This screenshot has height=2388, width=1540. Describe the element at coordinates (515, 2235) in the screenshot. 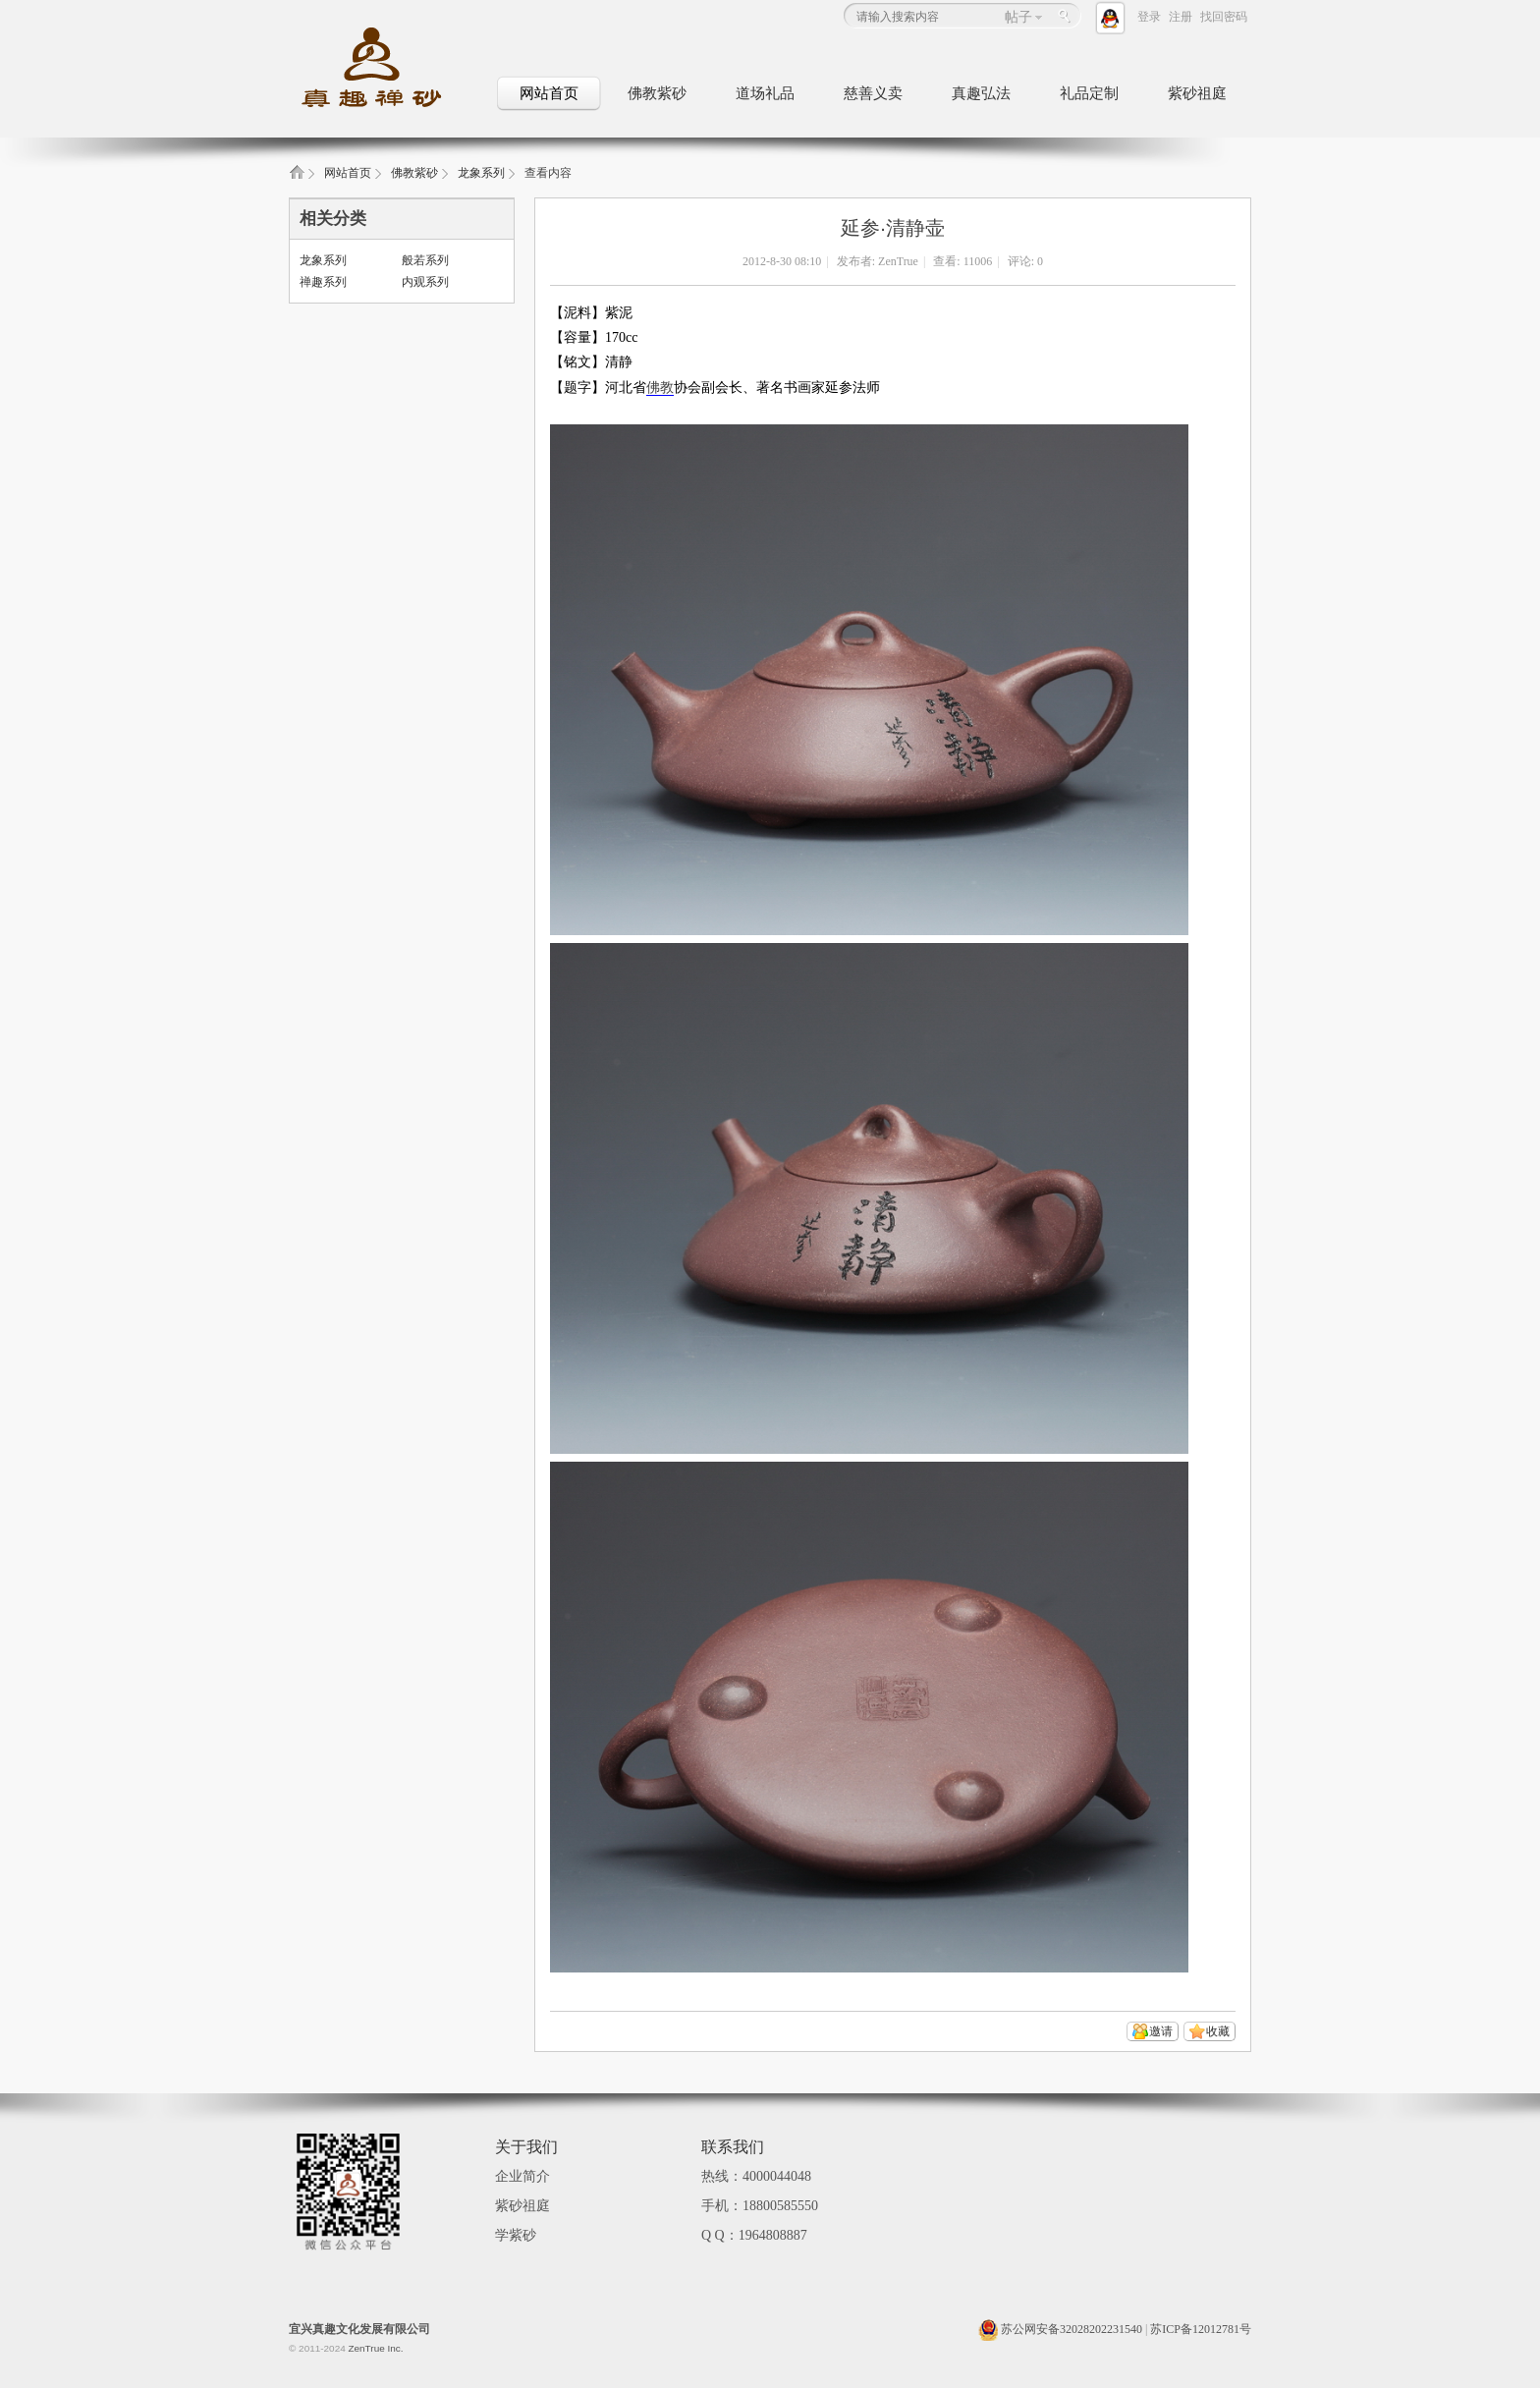

I see `学紫砂` at that location.